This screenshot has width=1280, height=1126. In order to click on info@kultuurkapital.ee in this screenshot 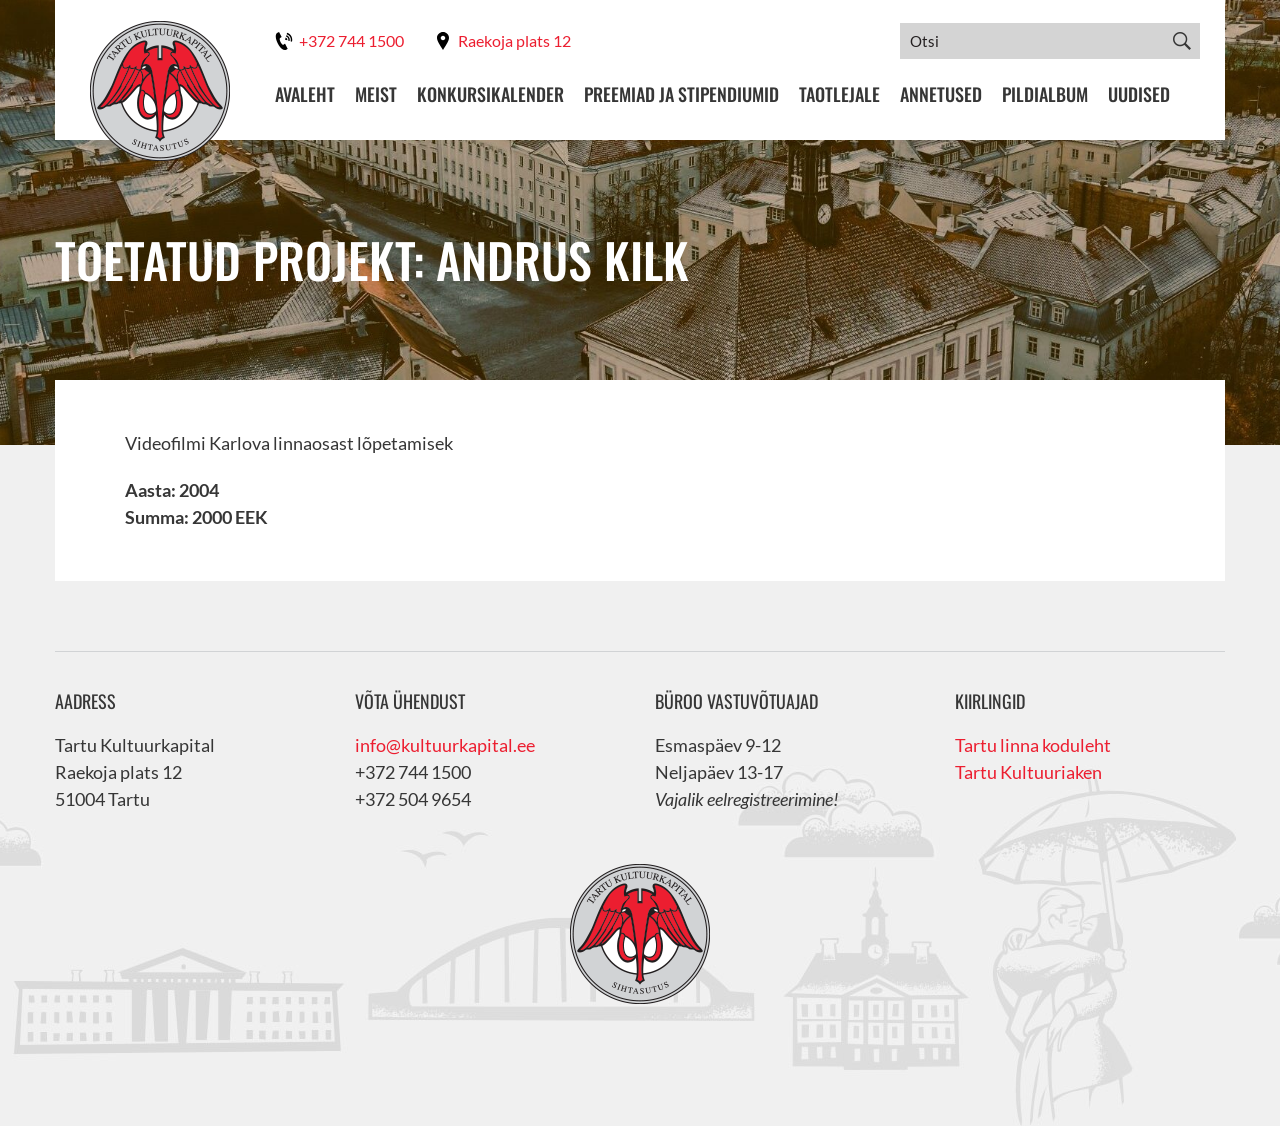, I will do `click(445, 745)`.